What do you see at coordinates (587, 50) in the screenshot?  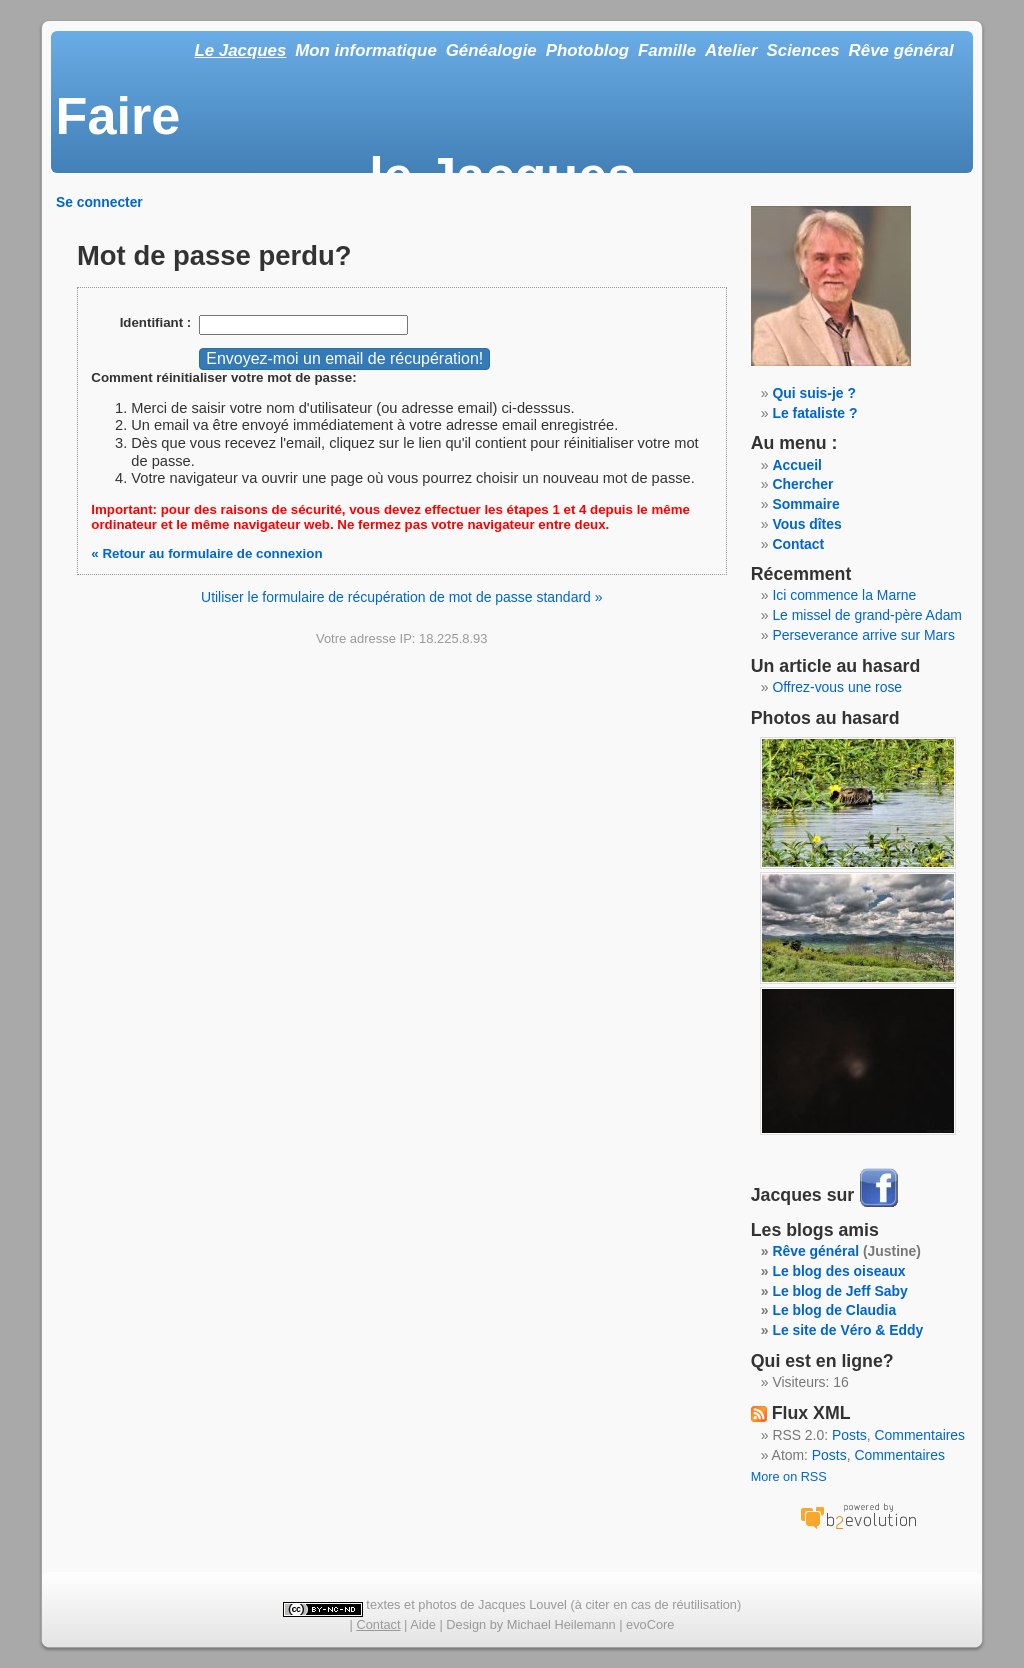 I see `Photoblog` at bounding box center [587, 50].